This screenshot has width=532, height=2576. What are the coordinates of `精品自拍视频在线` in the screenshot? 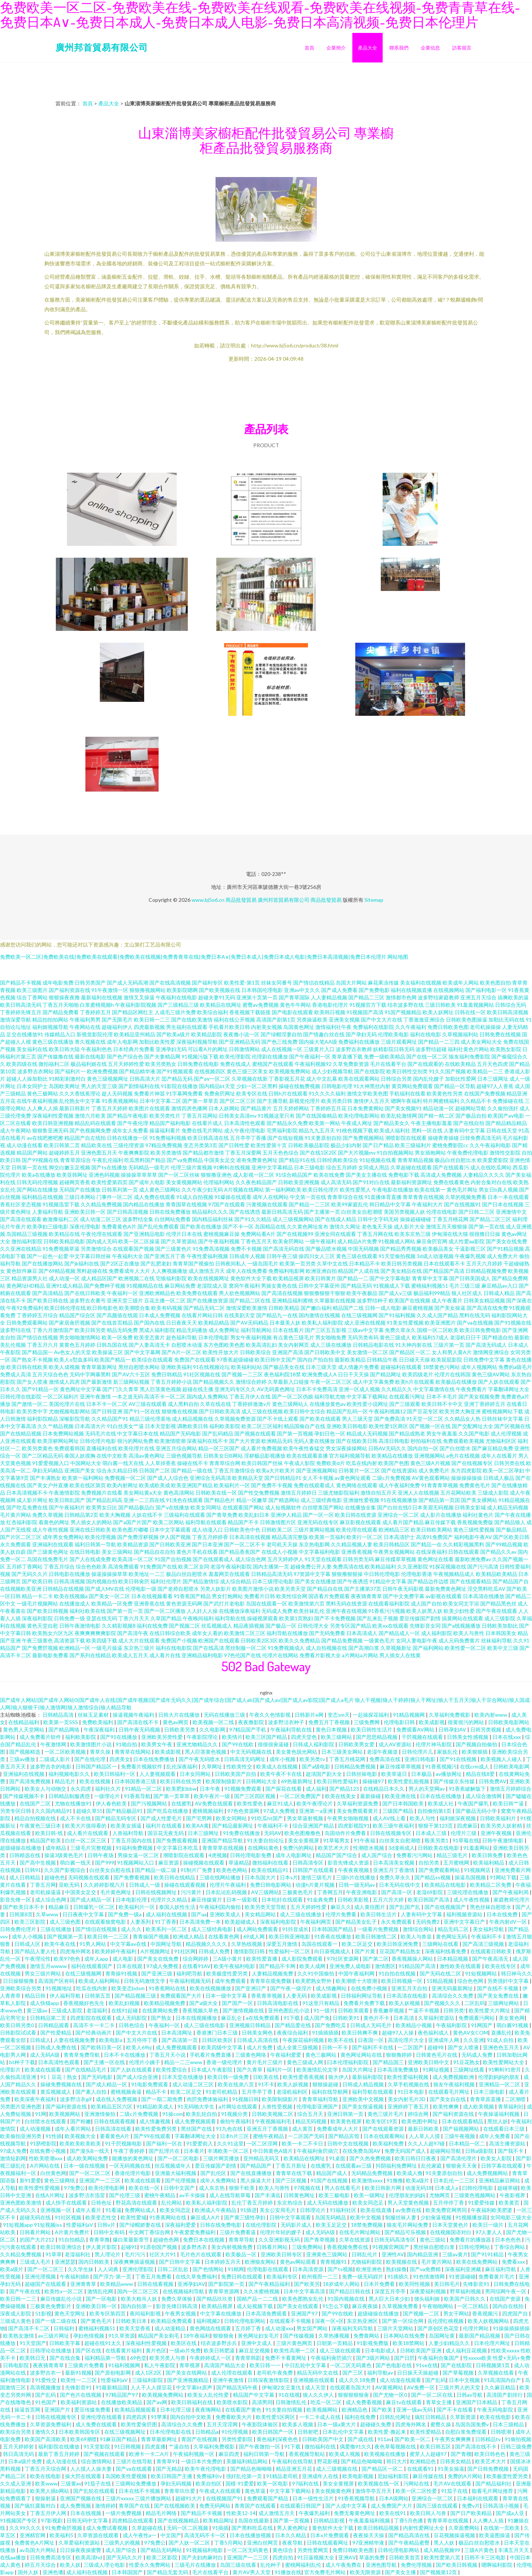 It's located at (35, 1818).